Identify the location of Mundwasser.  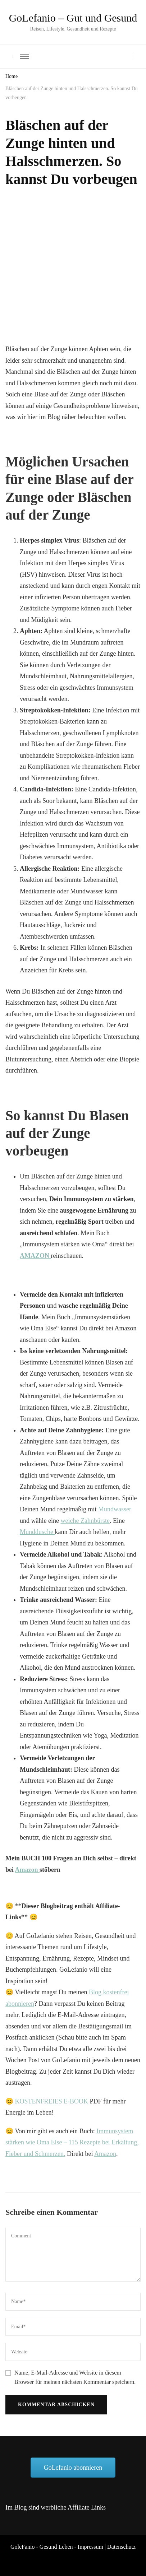
(114, 1509).